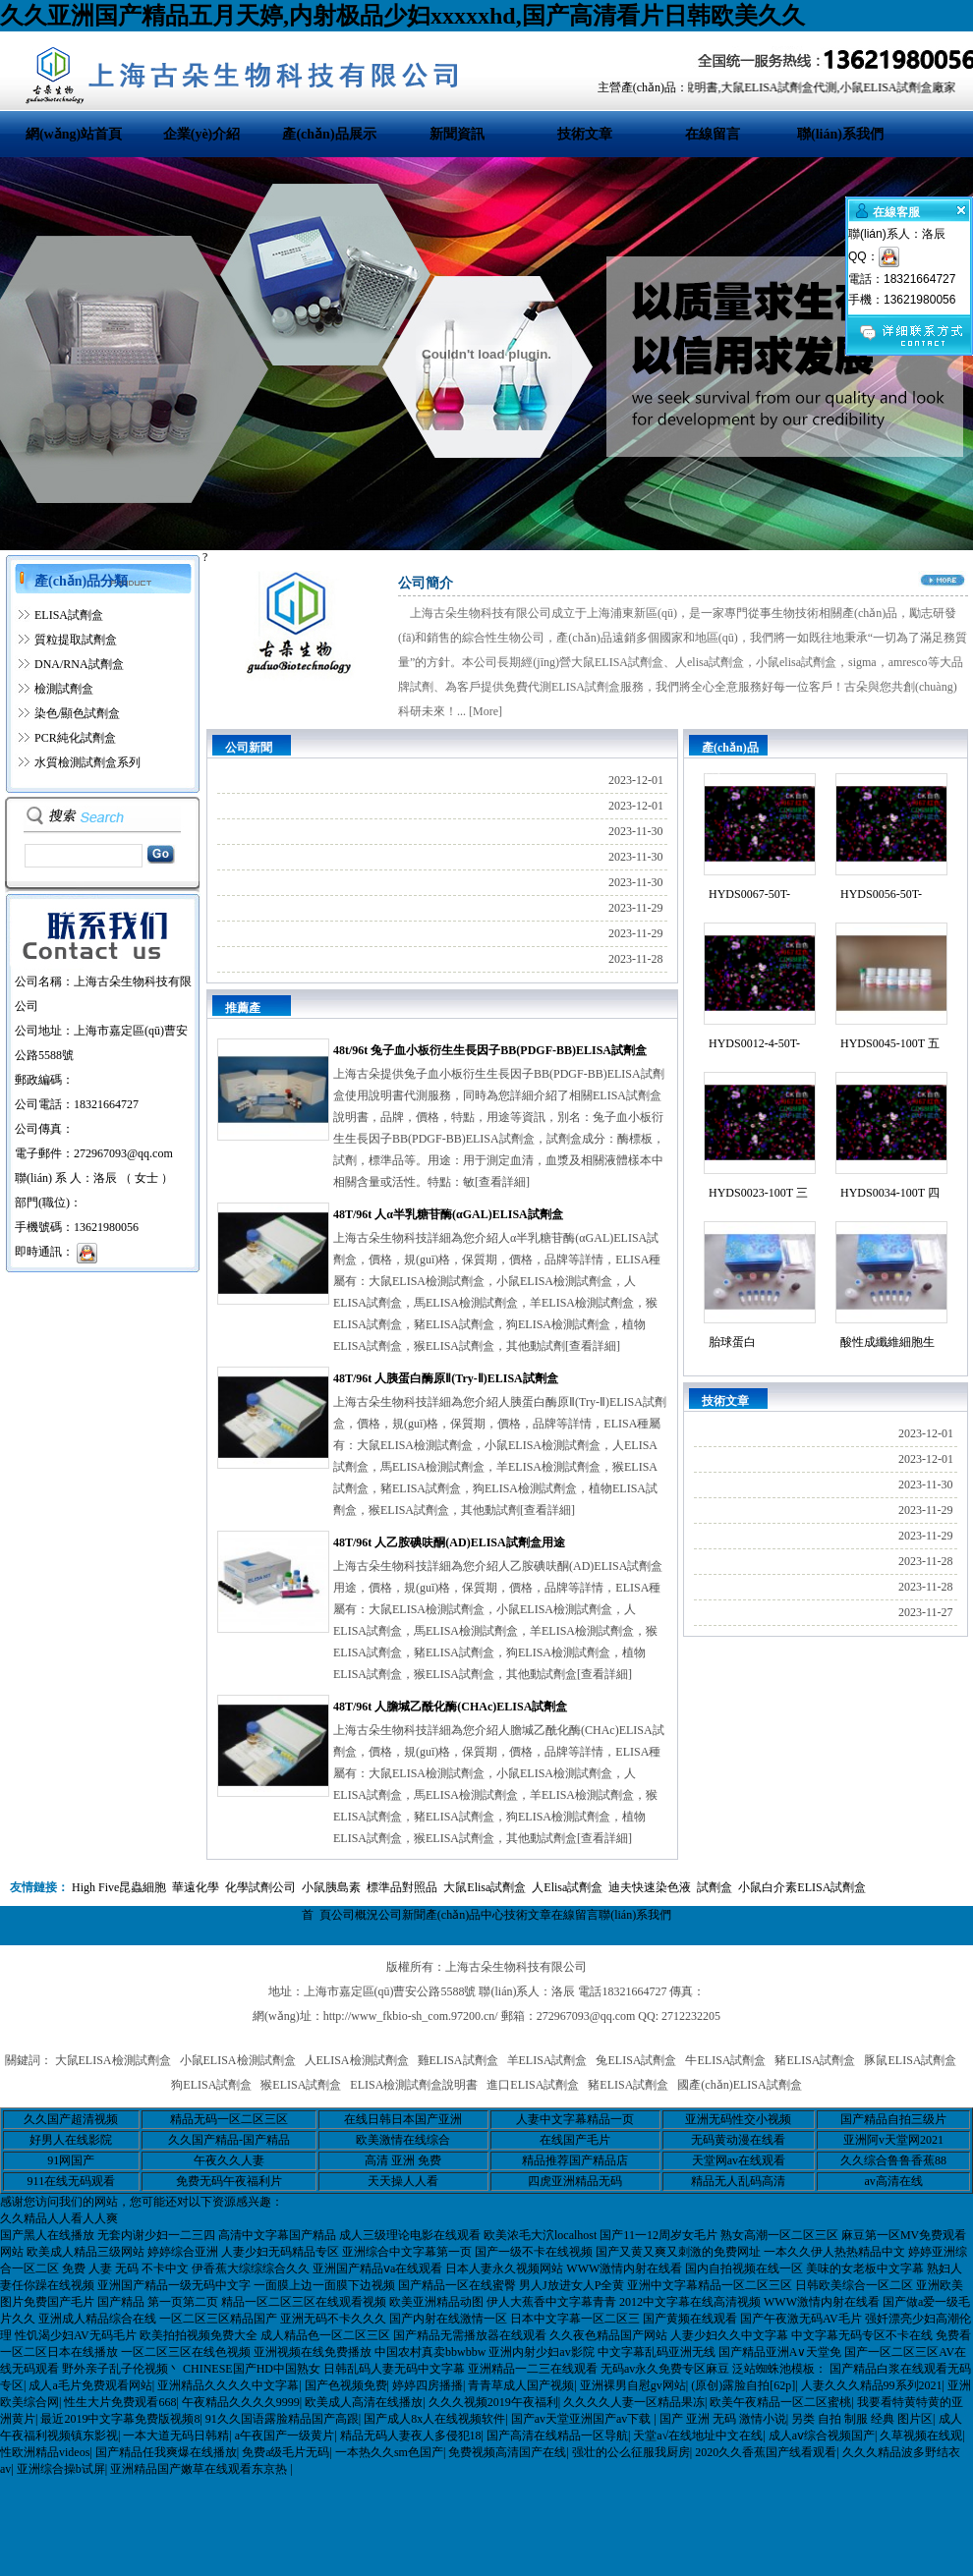 This screenshot has height=2576, width=973. I want to click on 人妻久久久精品99系列2021, so click(872, 2385).